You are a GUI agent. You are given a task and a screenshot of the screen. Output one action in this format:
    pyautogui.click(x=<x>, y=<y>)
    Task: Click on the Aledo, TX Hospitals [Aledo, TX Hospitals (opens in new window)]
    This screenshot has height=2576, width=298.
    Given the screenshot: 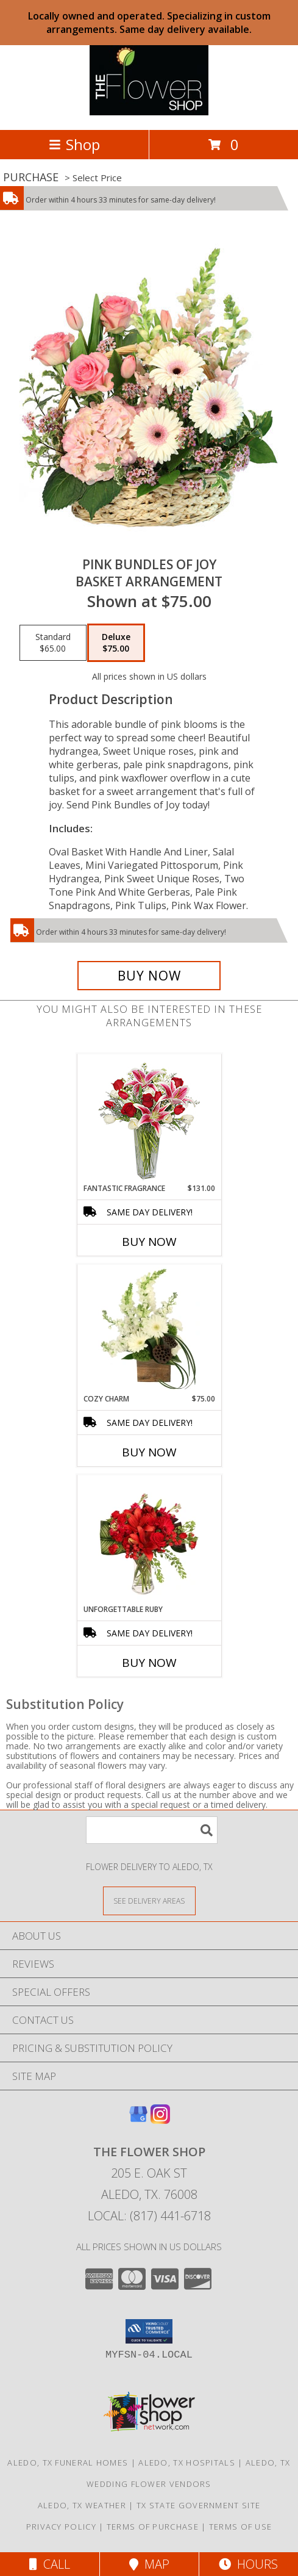 What is the action you would take?
    pyautogui.click(x=186, y=2462)
    